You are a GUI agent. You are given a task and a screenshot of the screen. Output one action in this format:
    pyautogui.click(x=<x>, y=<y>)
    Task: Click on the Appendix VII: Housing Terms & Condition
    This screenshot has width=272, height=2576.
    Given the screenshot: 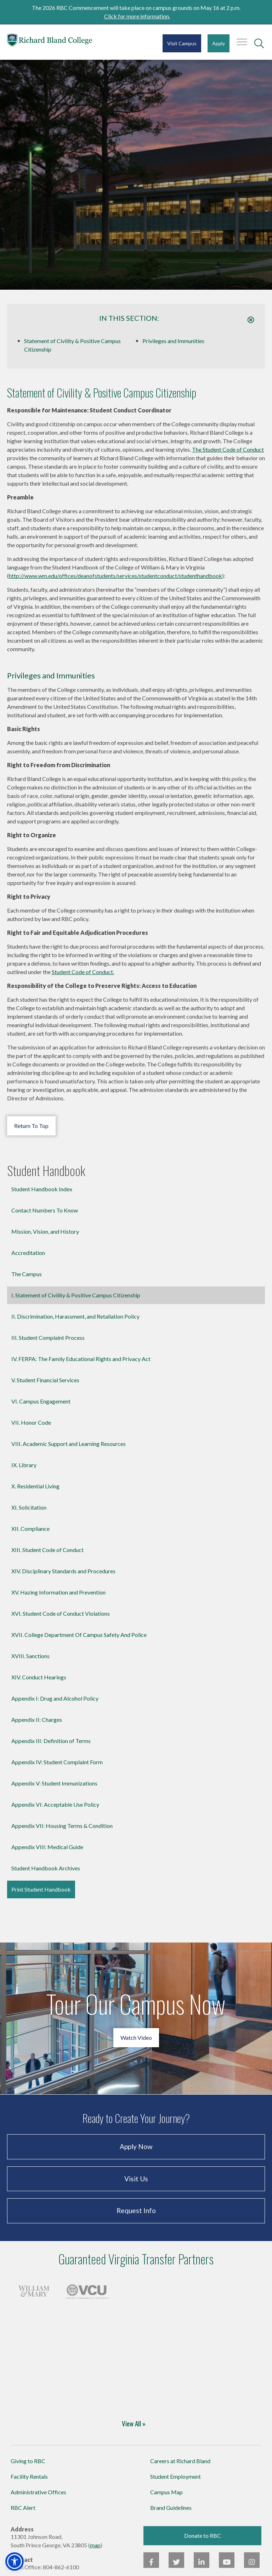 What is the action you would take?
    pyautogui.click(x=62, y=1825)
    